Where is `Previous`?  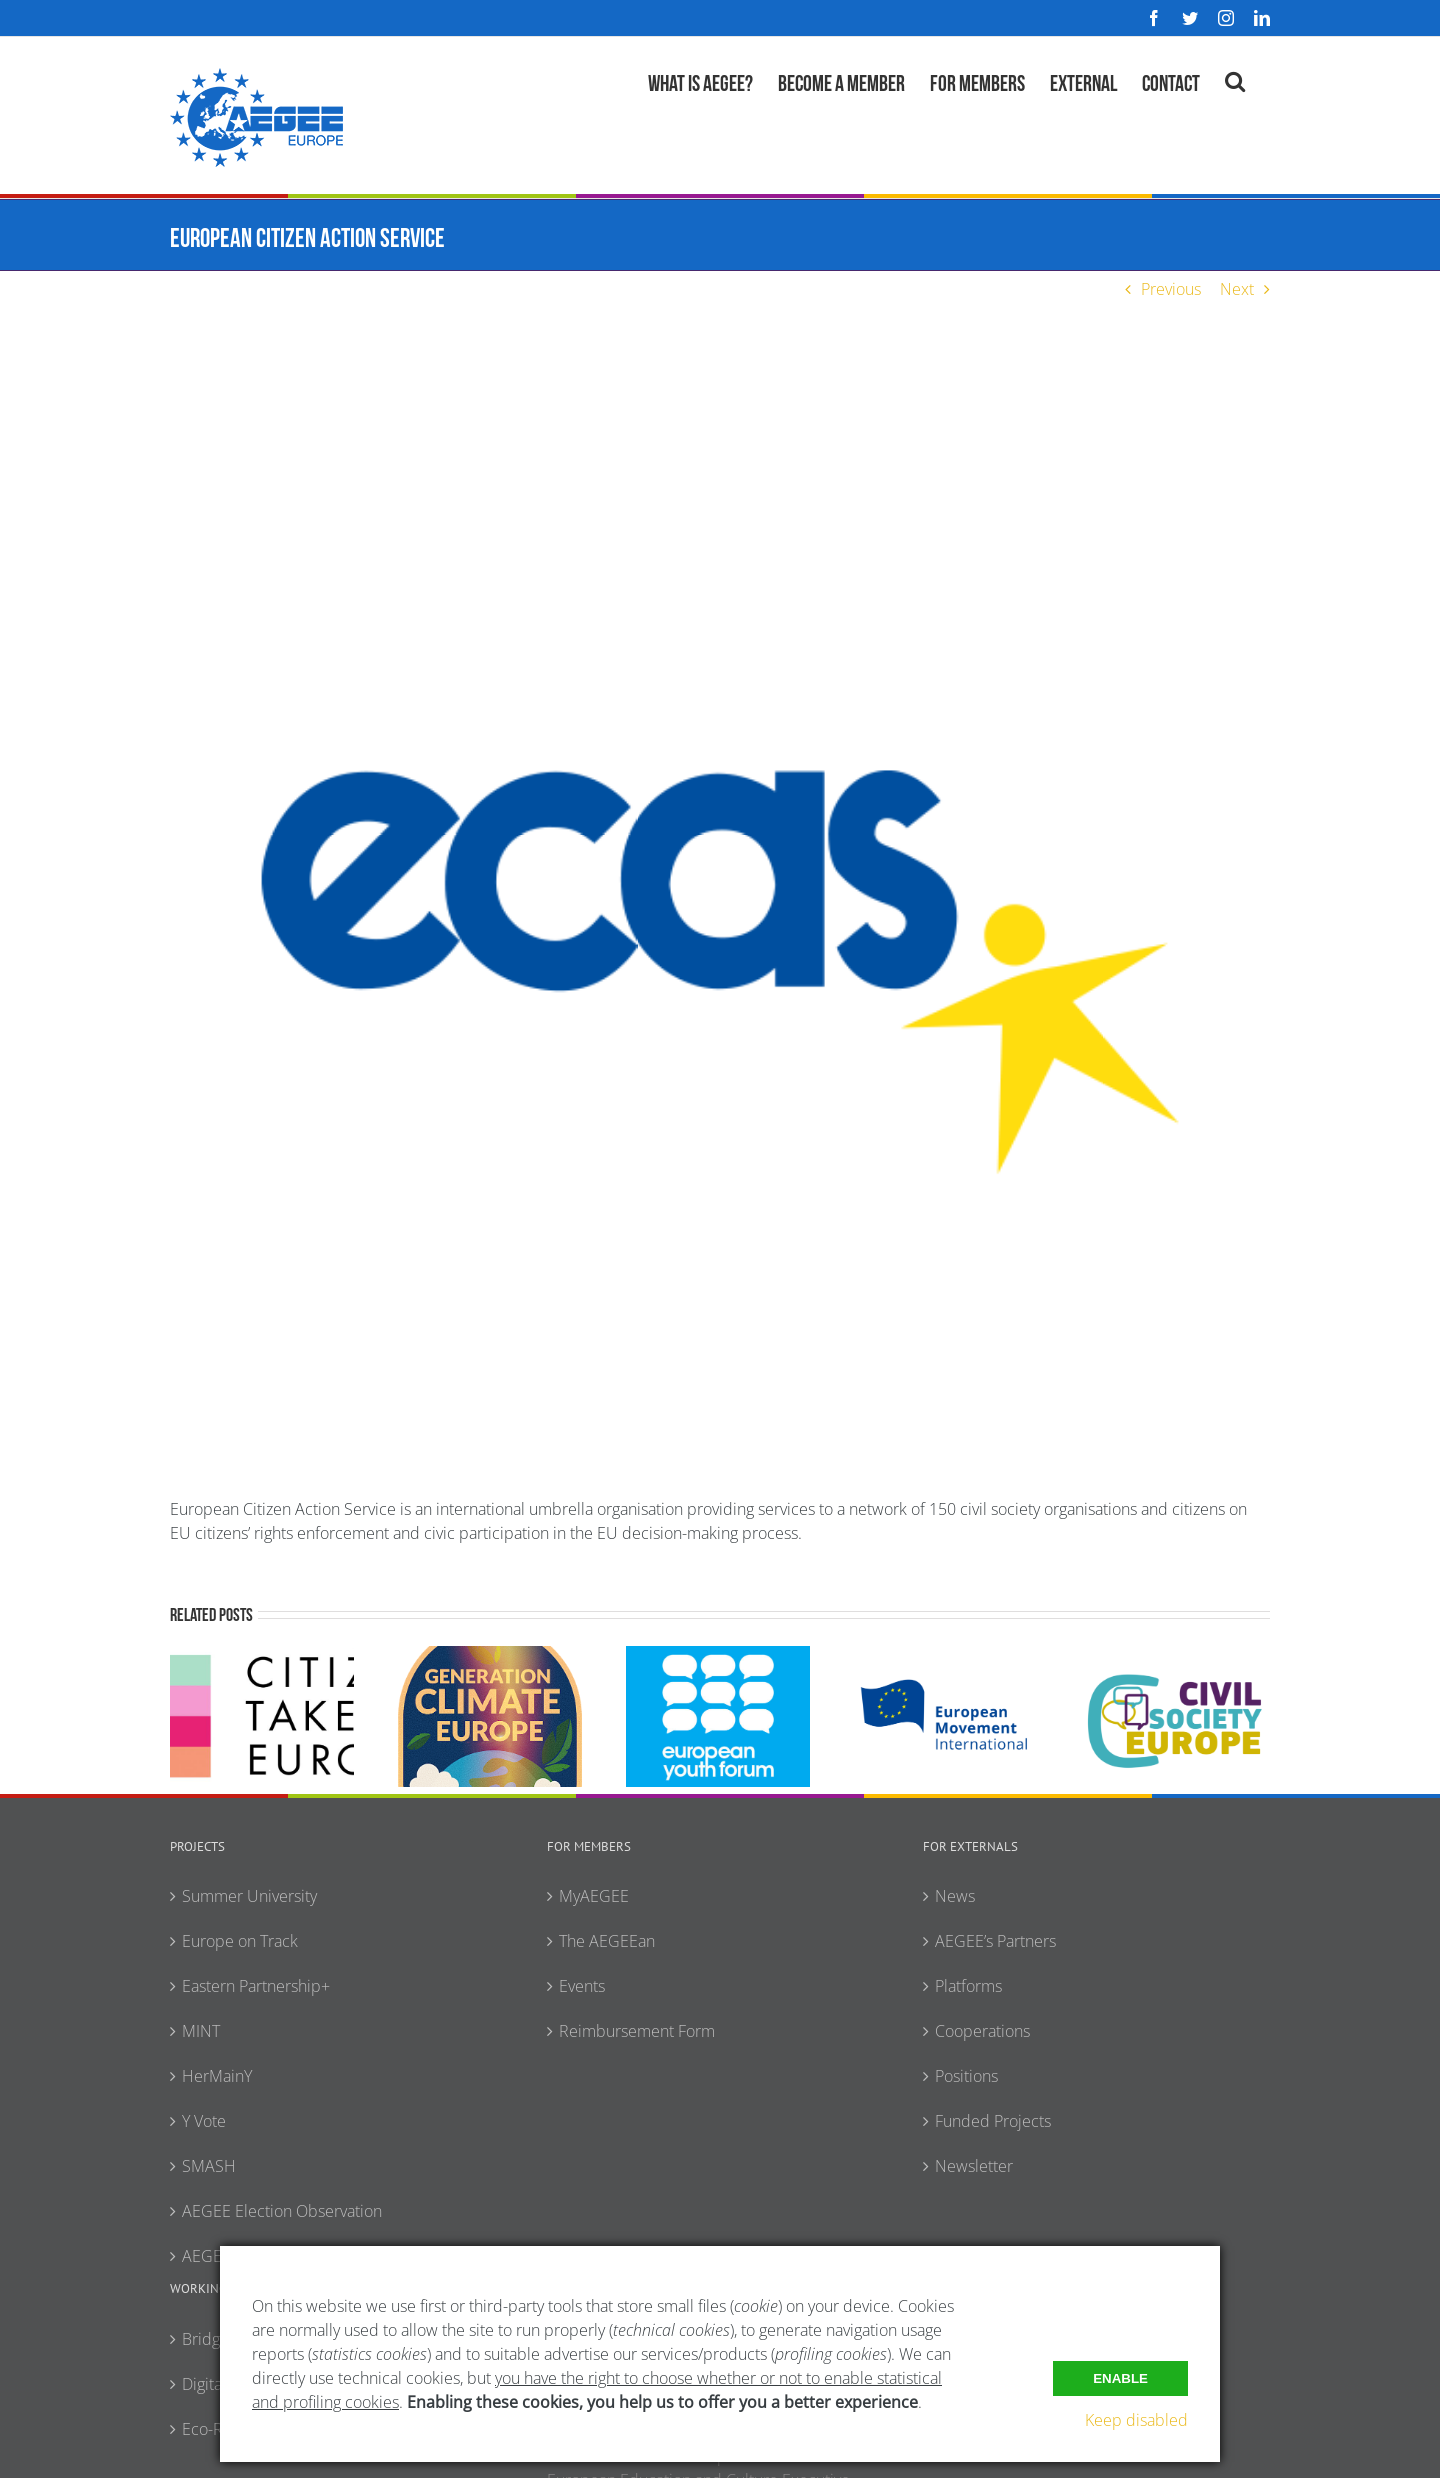
Previous is located at coordinates (1171, 289).